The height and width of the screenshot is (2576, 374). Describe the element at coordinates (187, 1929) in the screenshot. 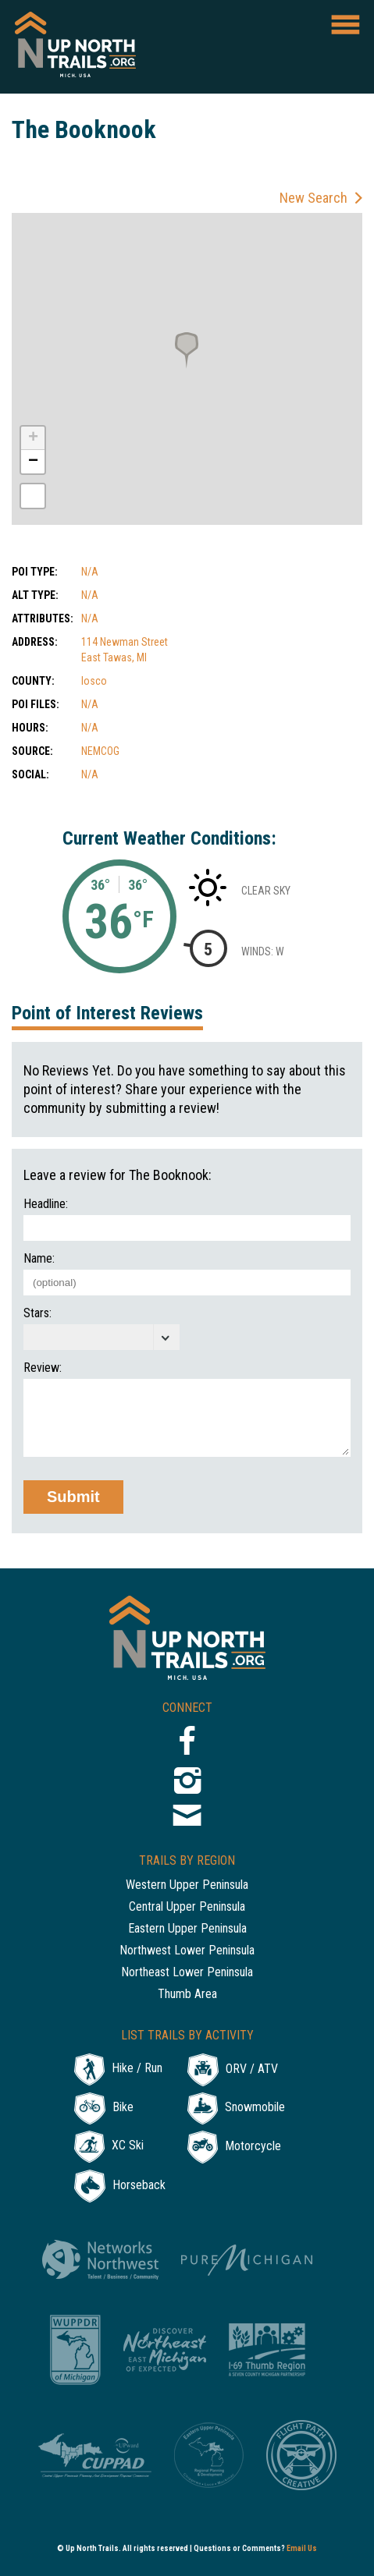

I see `Eastern Upper Peninsula` at that location.